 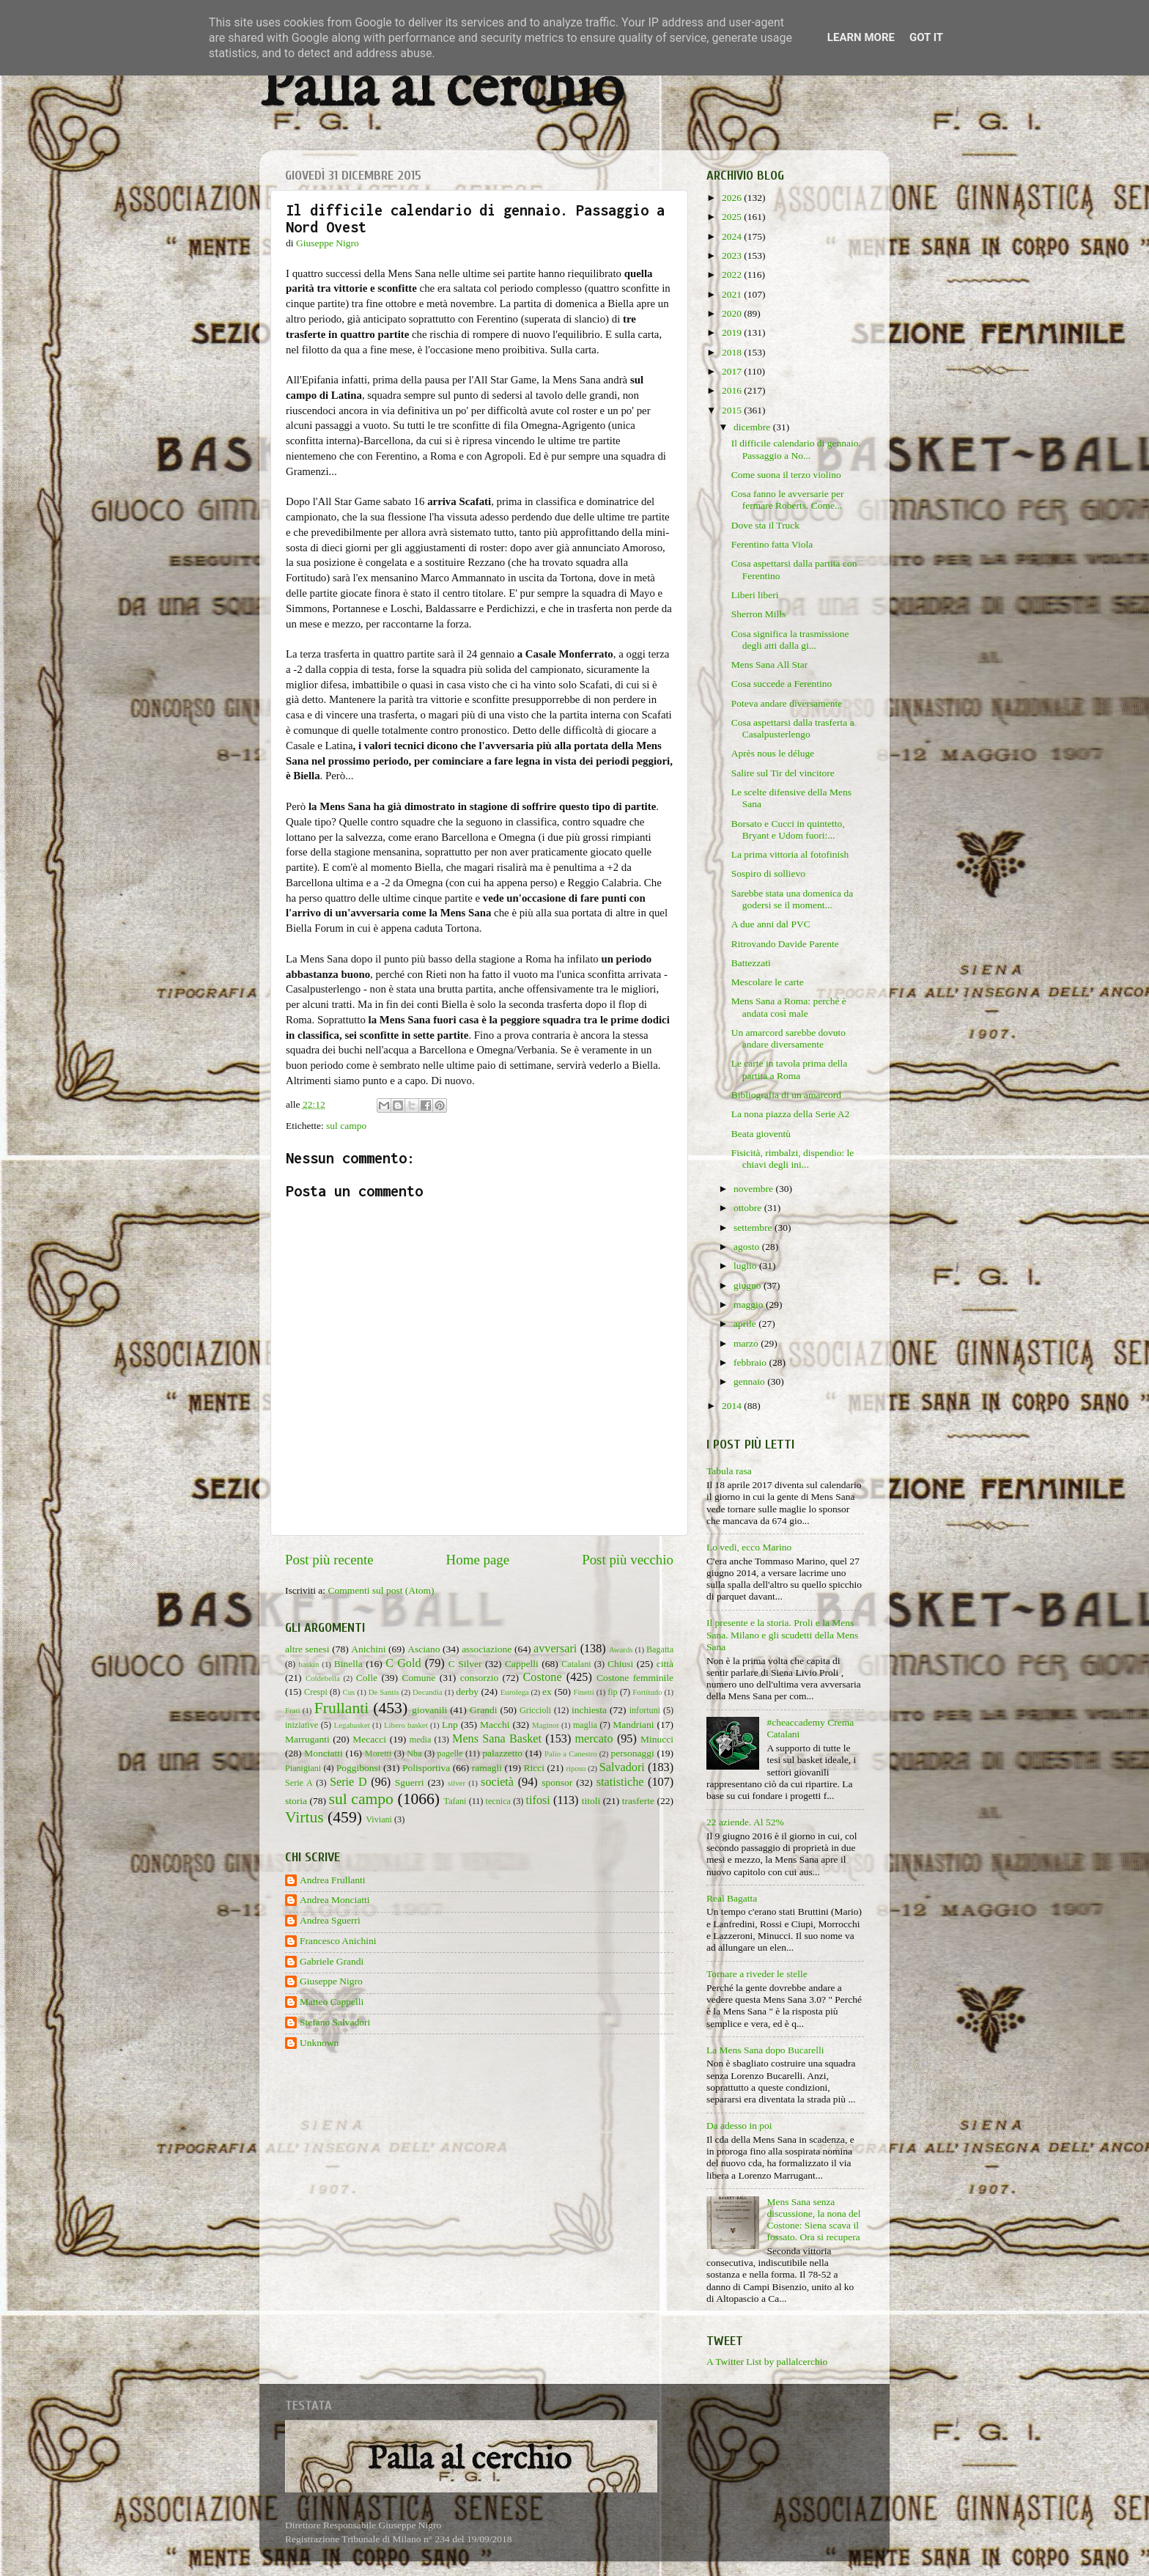 What do you see at coordinates (754, 1188) in the screenshot?
I see `novembre` at bounding box center [754, 1188].